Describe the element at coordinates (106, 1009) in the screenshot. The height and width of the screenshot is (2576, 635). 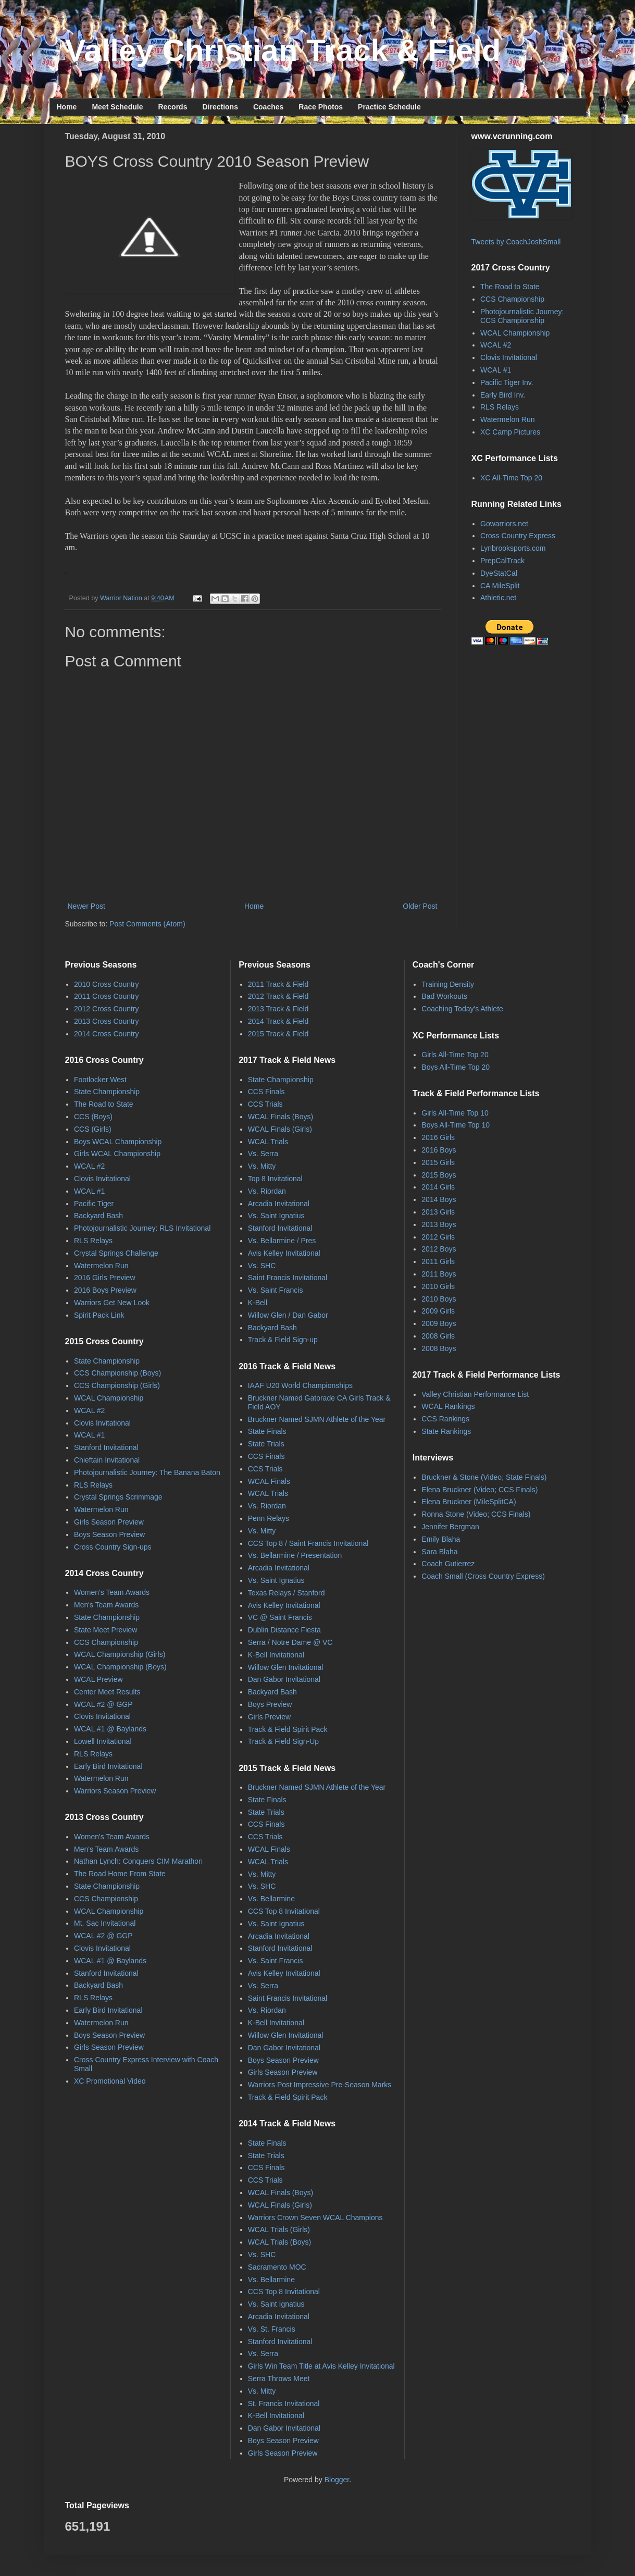
I see `2012 Cross Country` at that location.